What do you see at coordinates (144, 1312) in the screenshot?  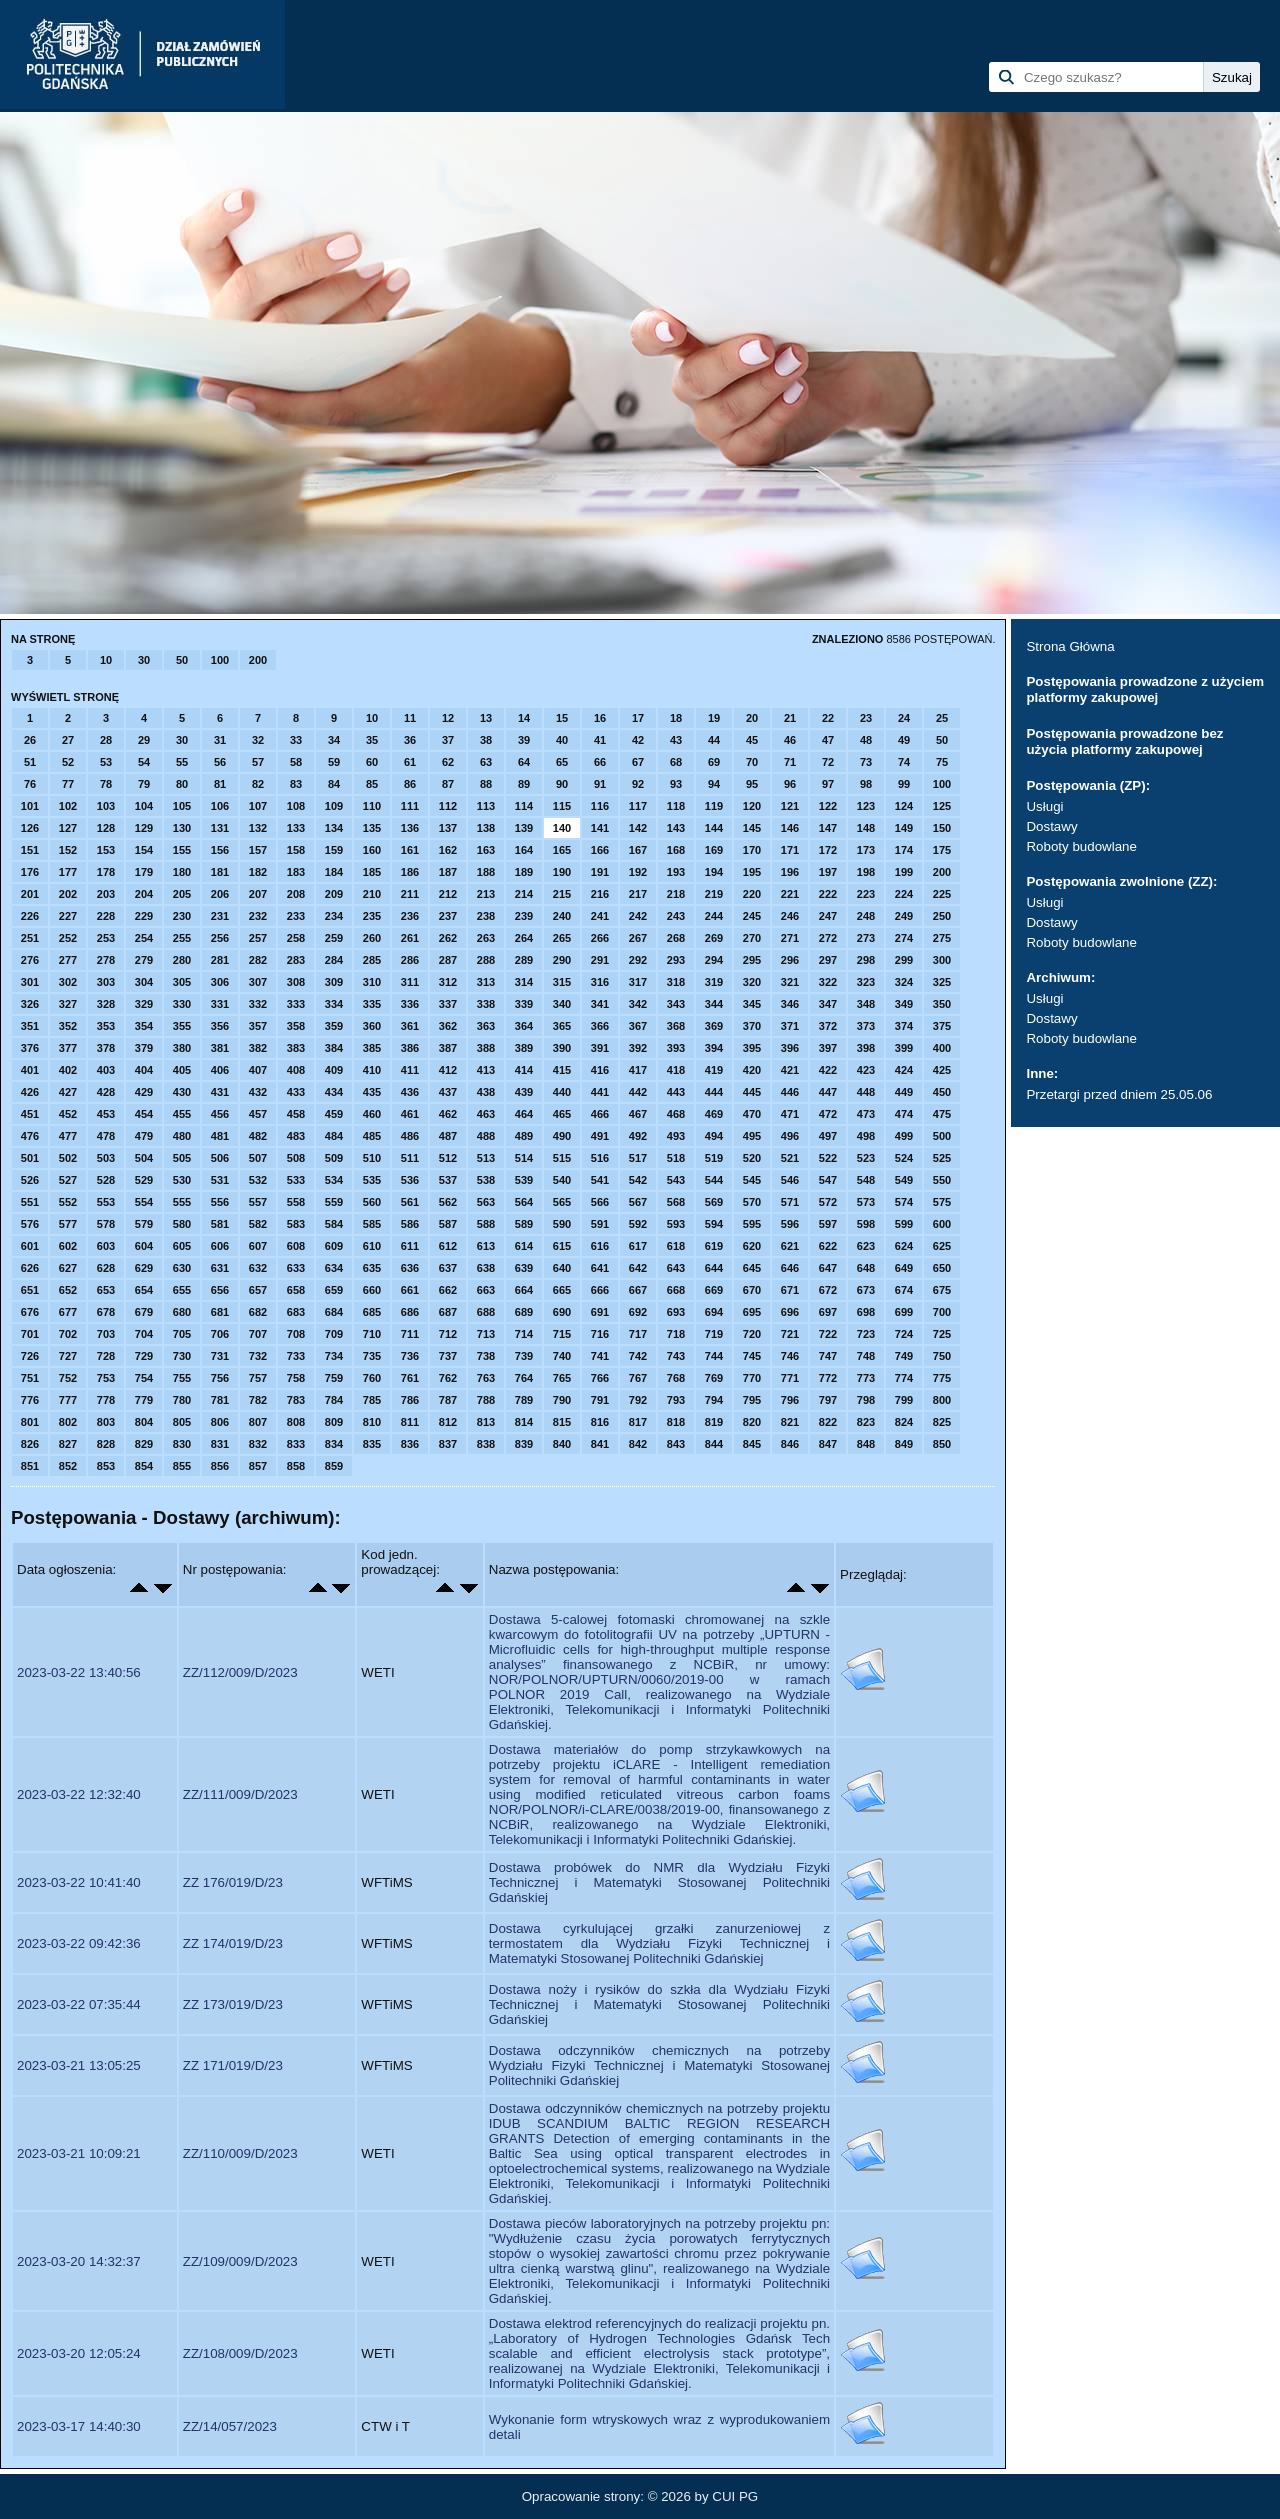 I see `679` at bounding box center [144, 1312].